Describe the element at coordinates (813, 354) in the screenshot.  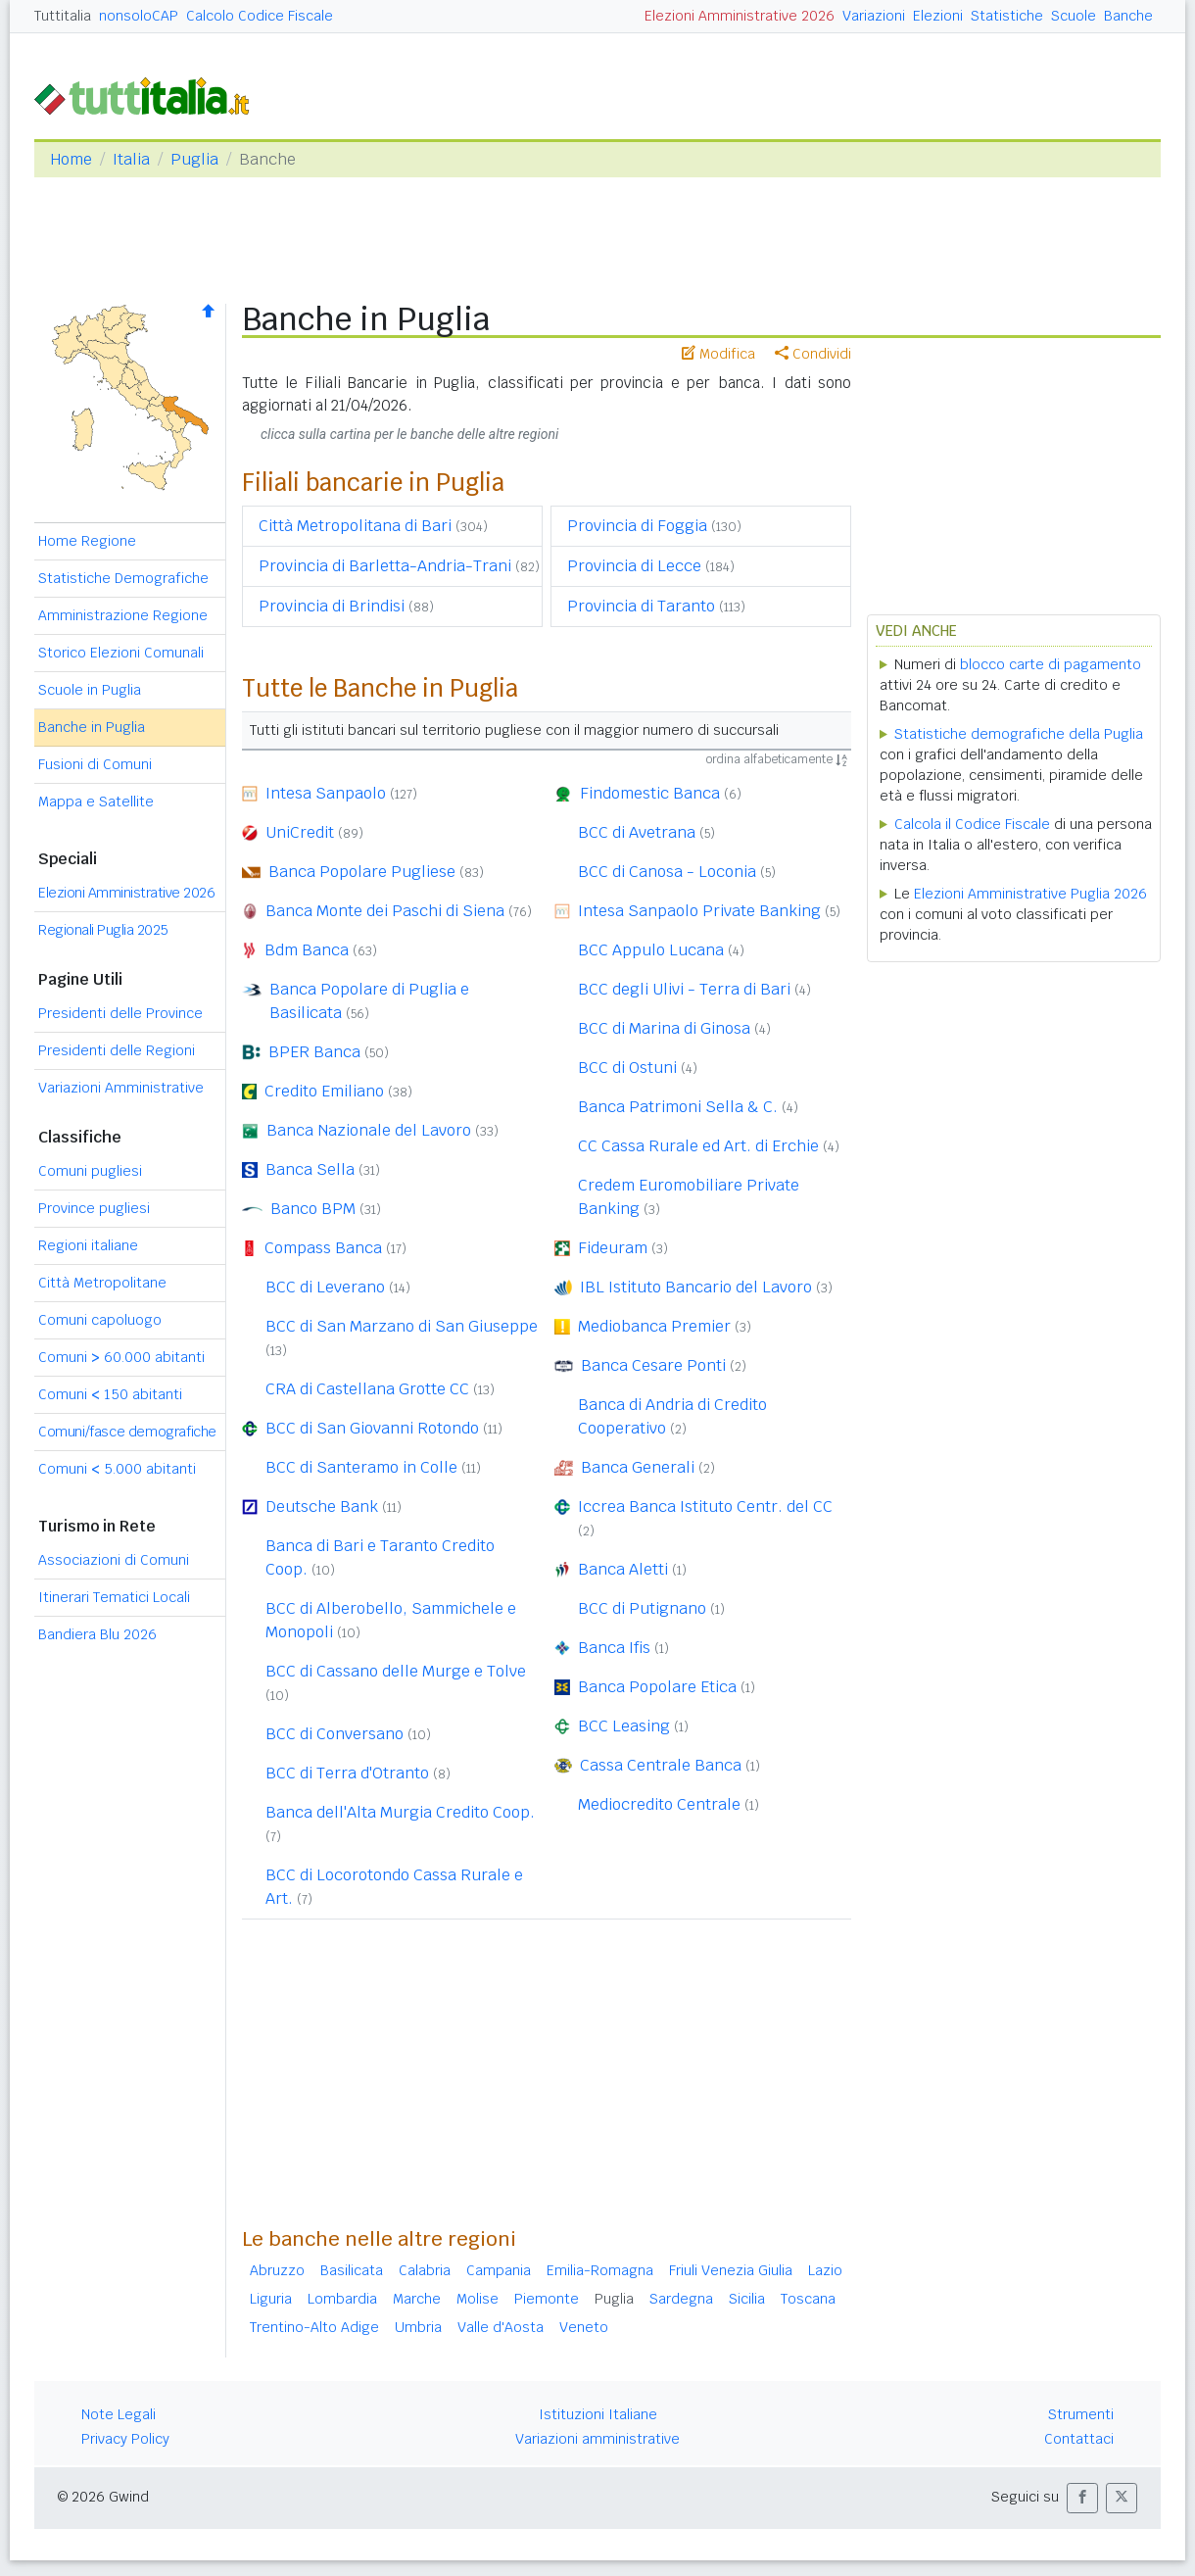
I see `Condividi` at that location.